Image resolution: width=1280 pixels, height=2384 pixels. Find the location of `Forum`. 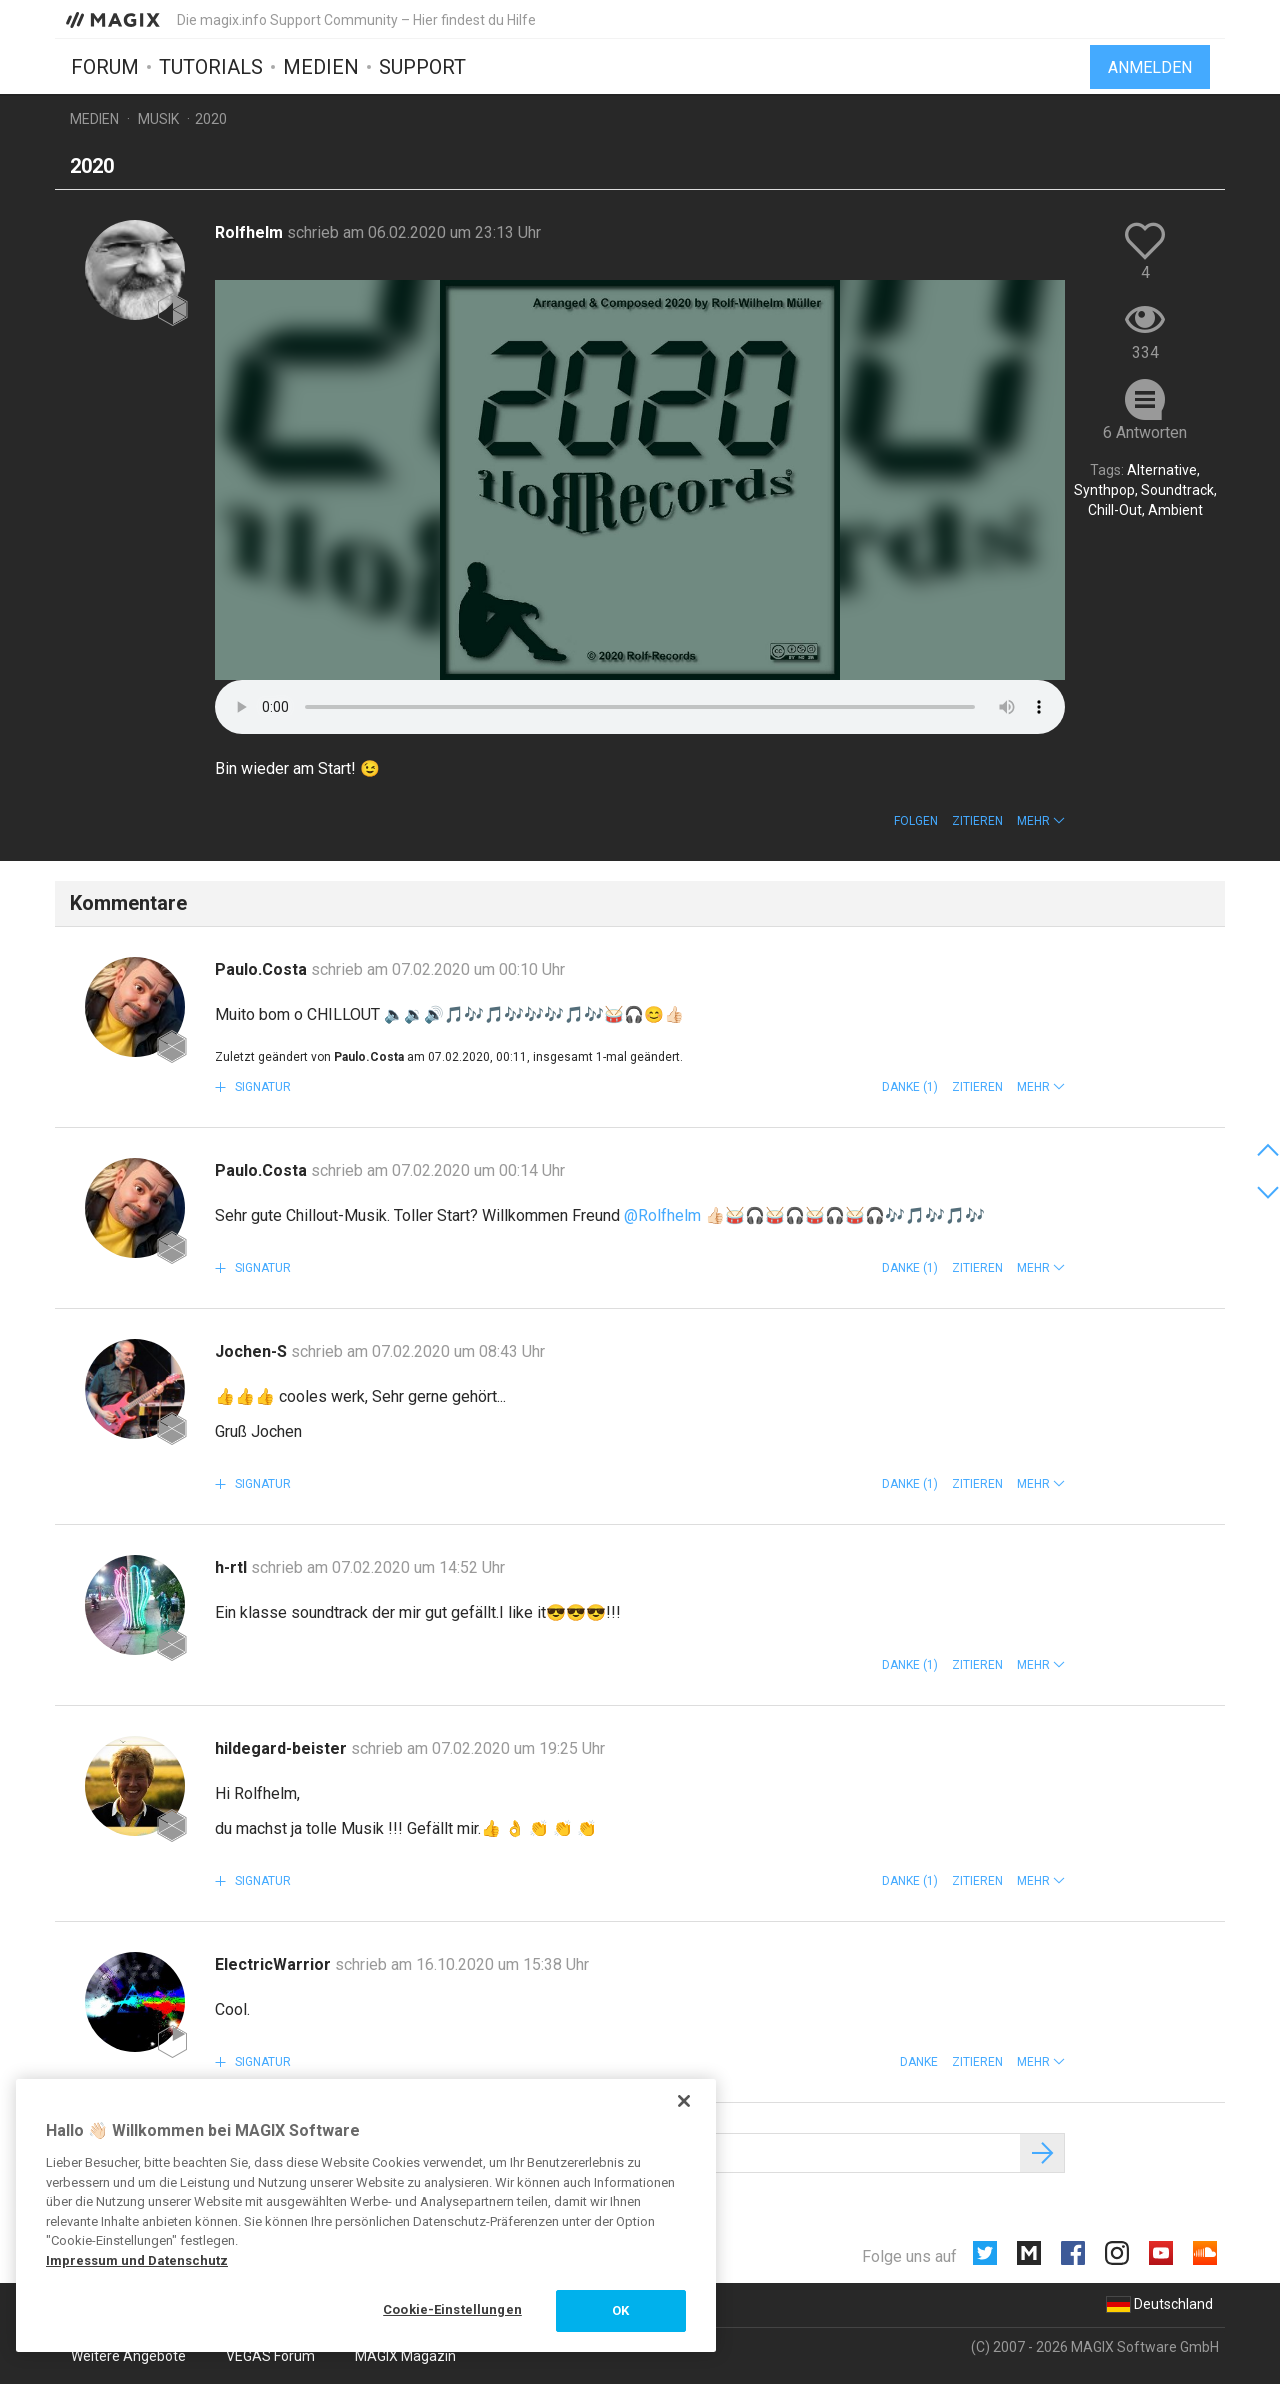

Forum is located at coordinates (105, 67).